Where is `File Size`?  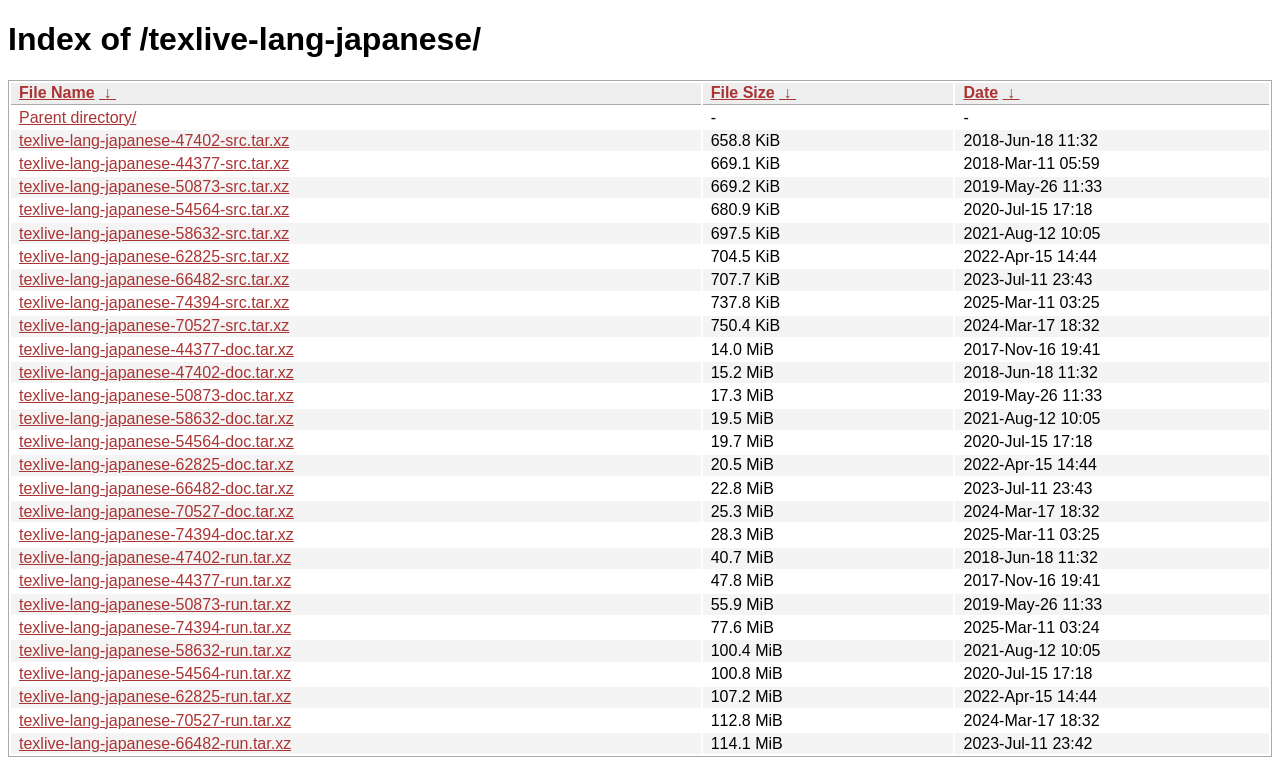
File Size is located at coordinates (743, 92).